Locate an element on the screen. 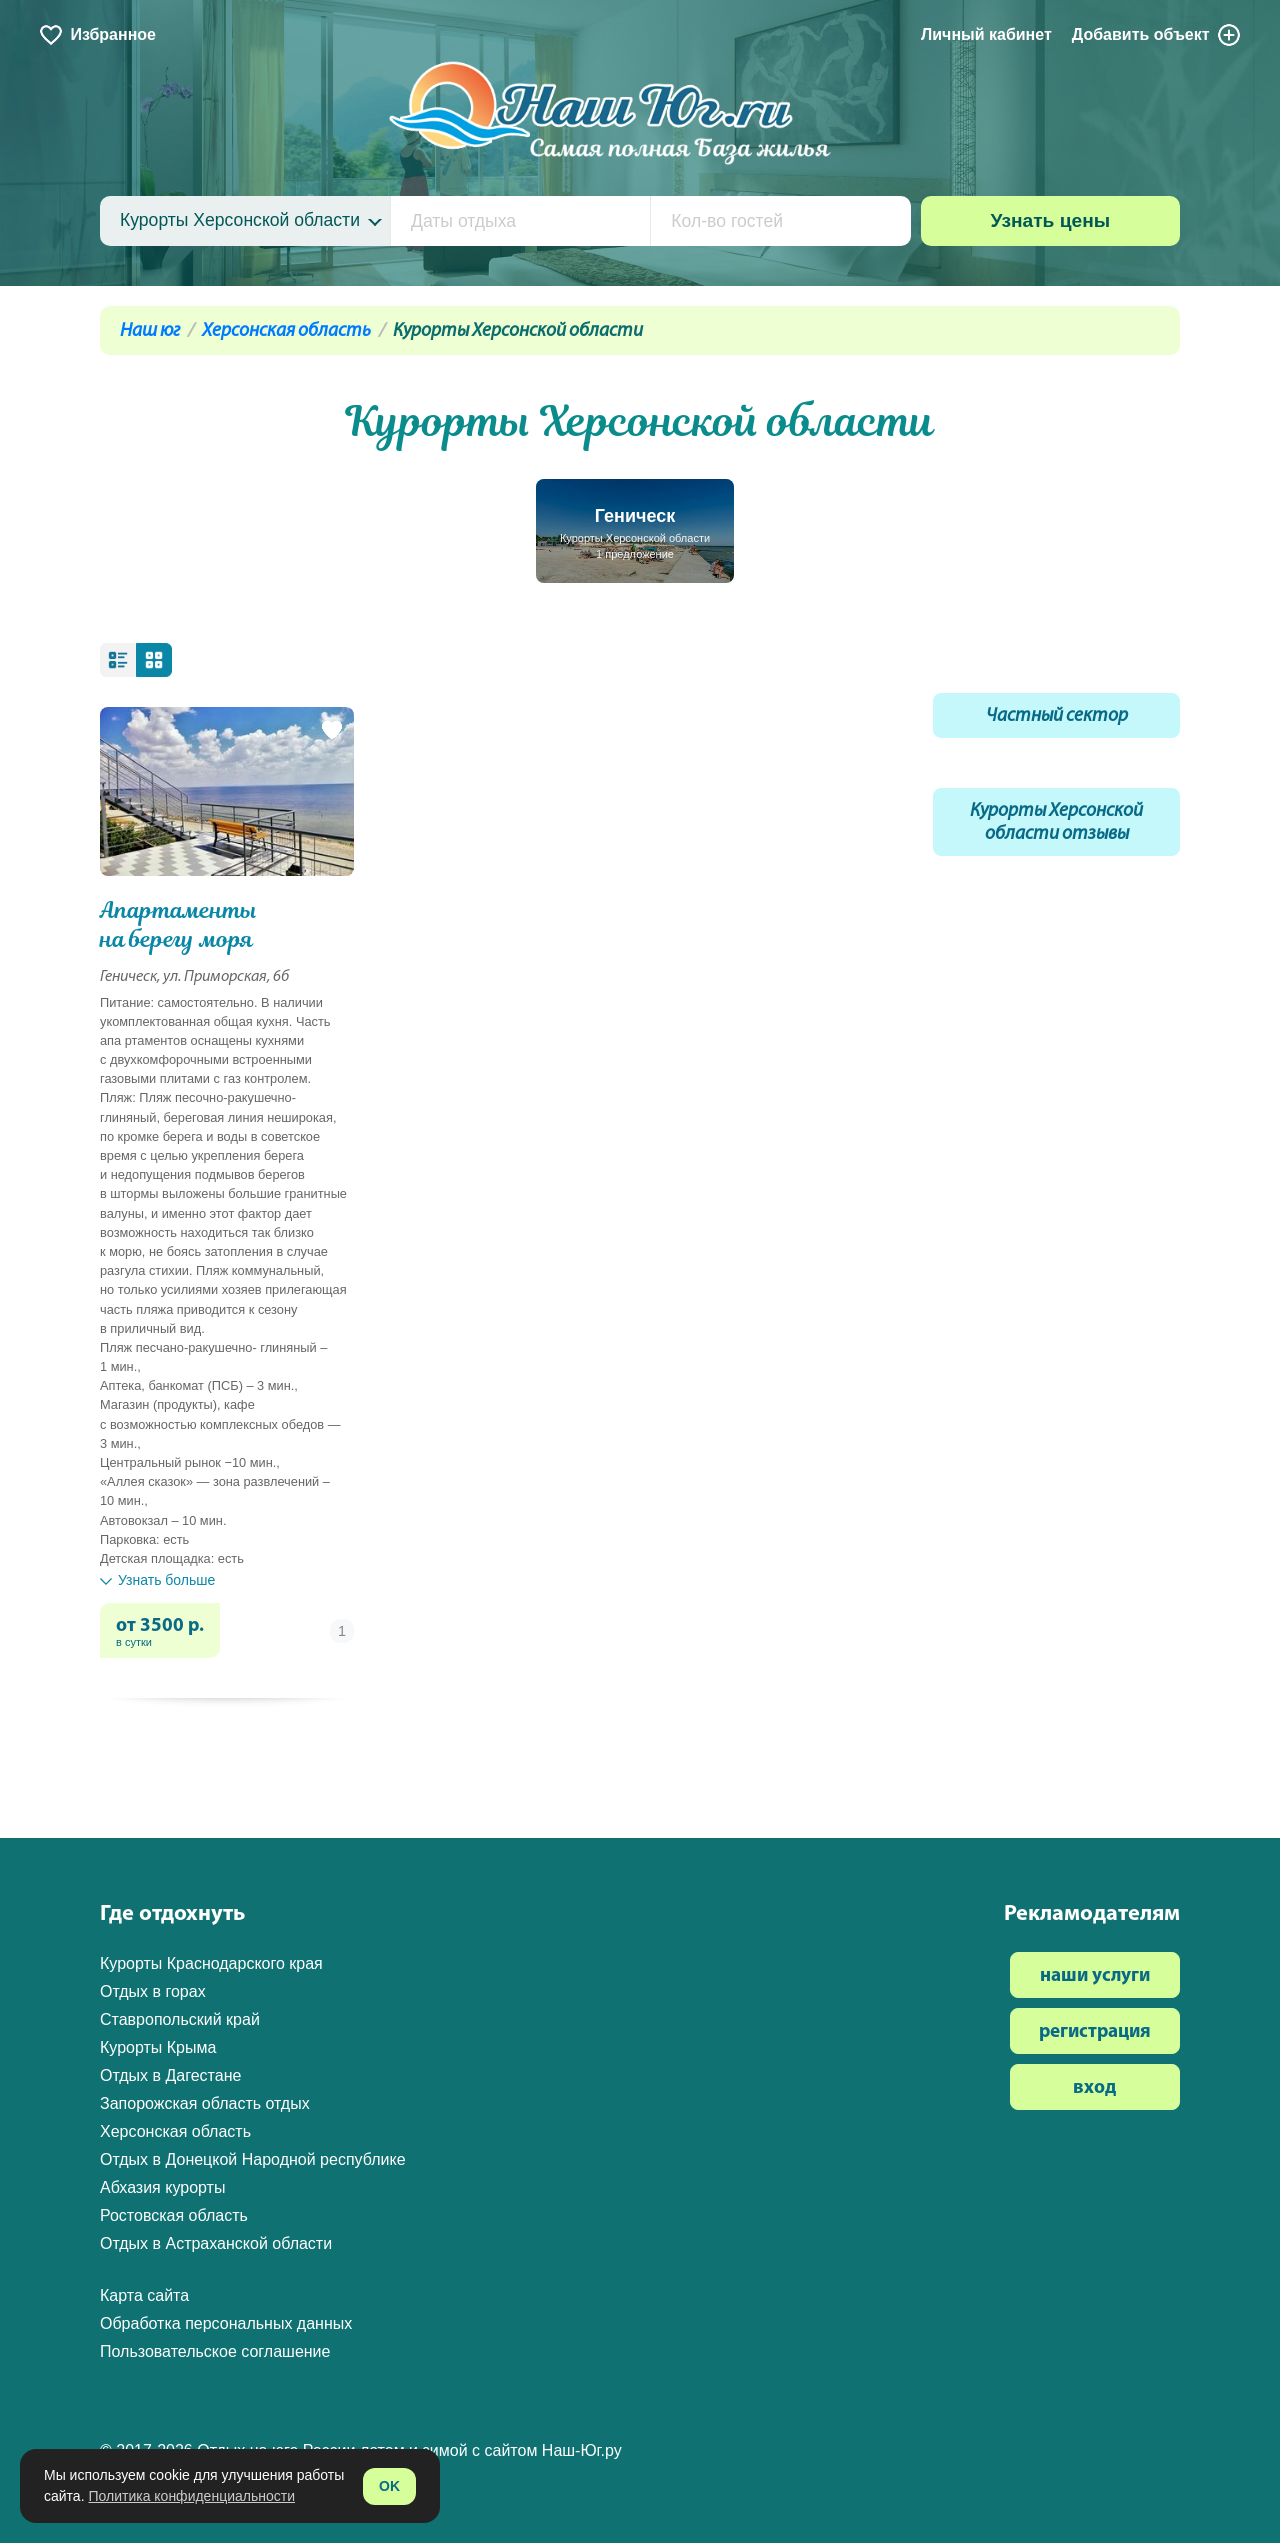 Image resolution: width=1280 pixels, height=2543 pixels. Обработка персональных данных is located at coordinates (226, 2323).